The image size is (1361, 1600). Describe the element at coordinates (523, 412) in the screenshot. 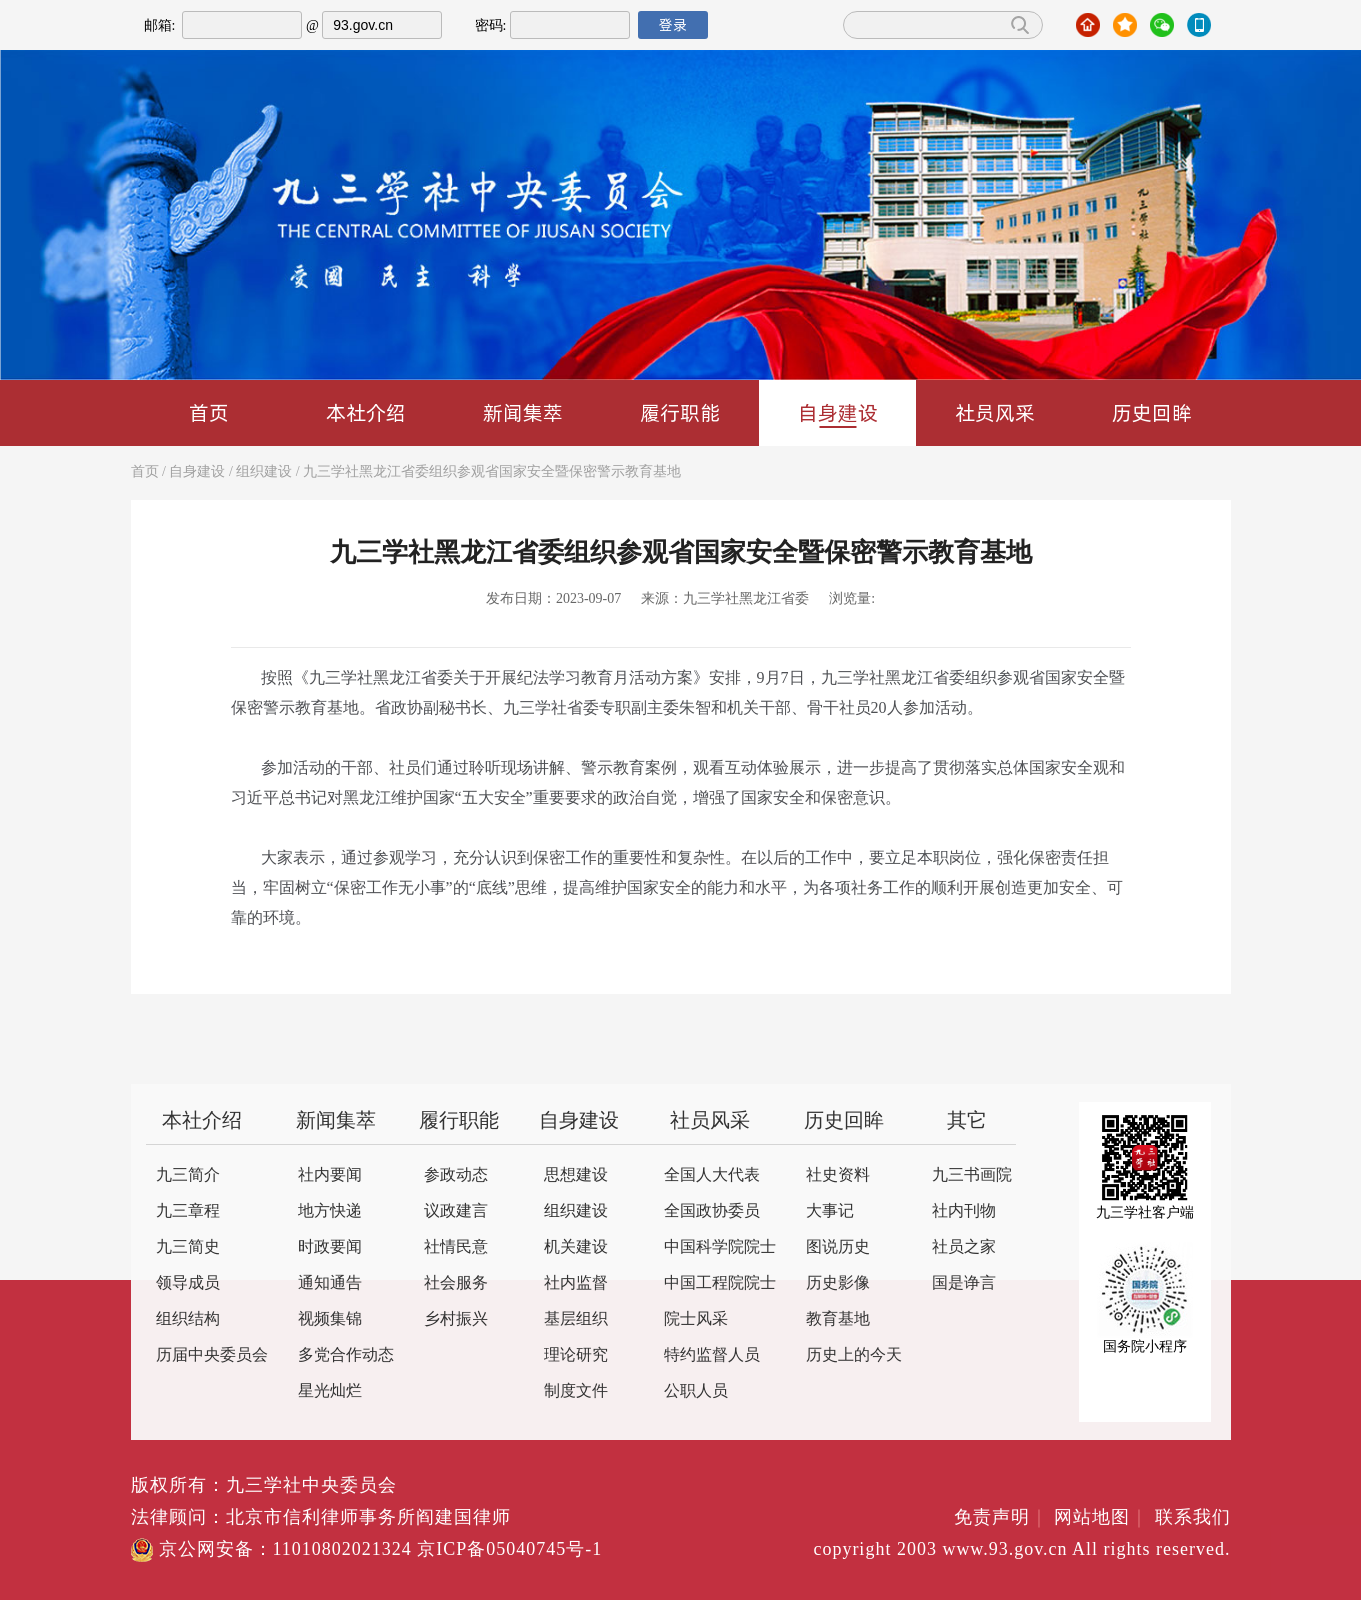

I see `新闻集萃` at that location.